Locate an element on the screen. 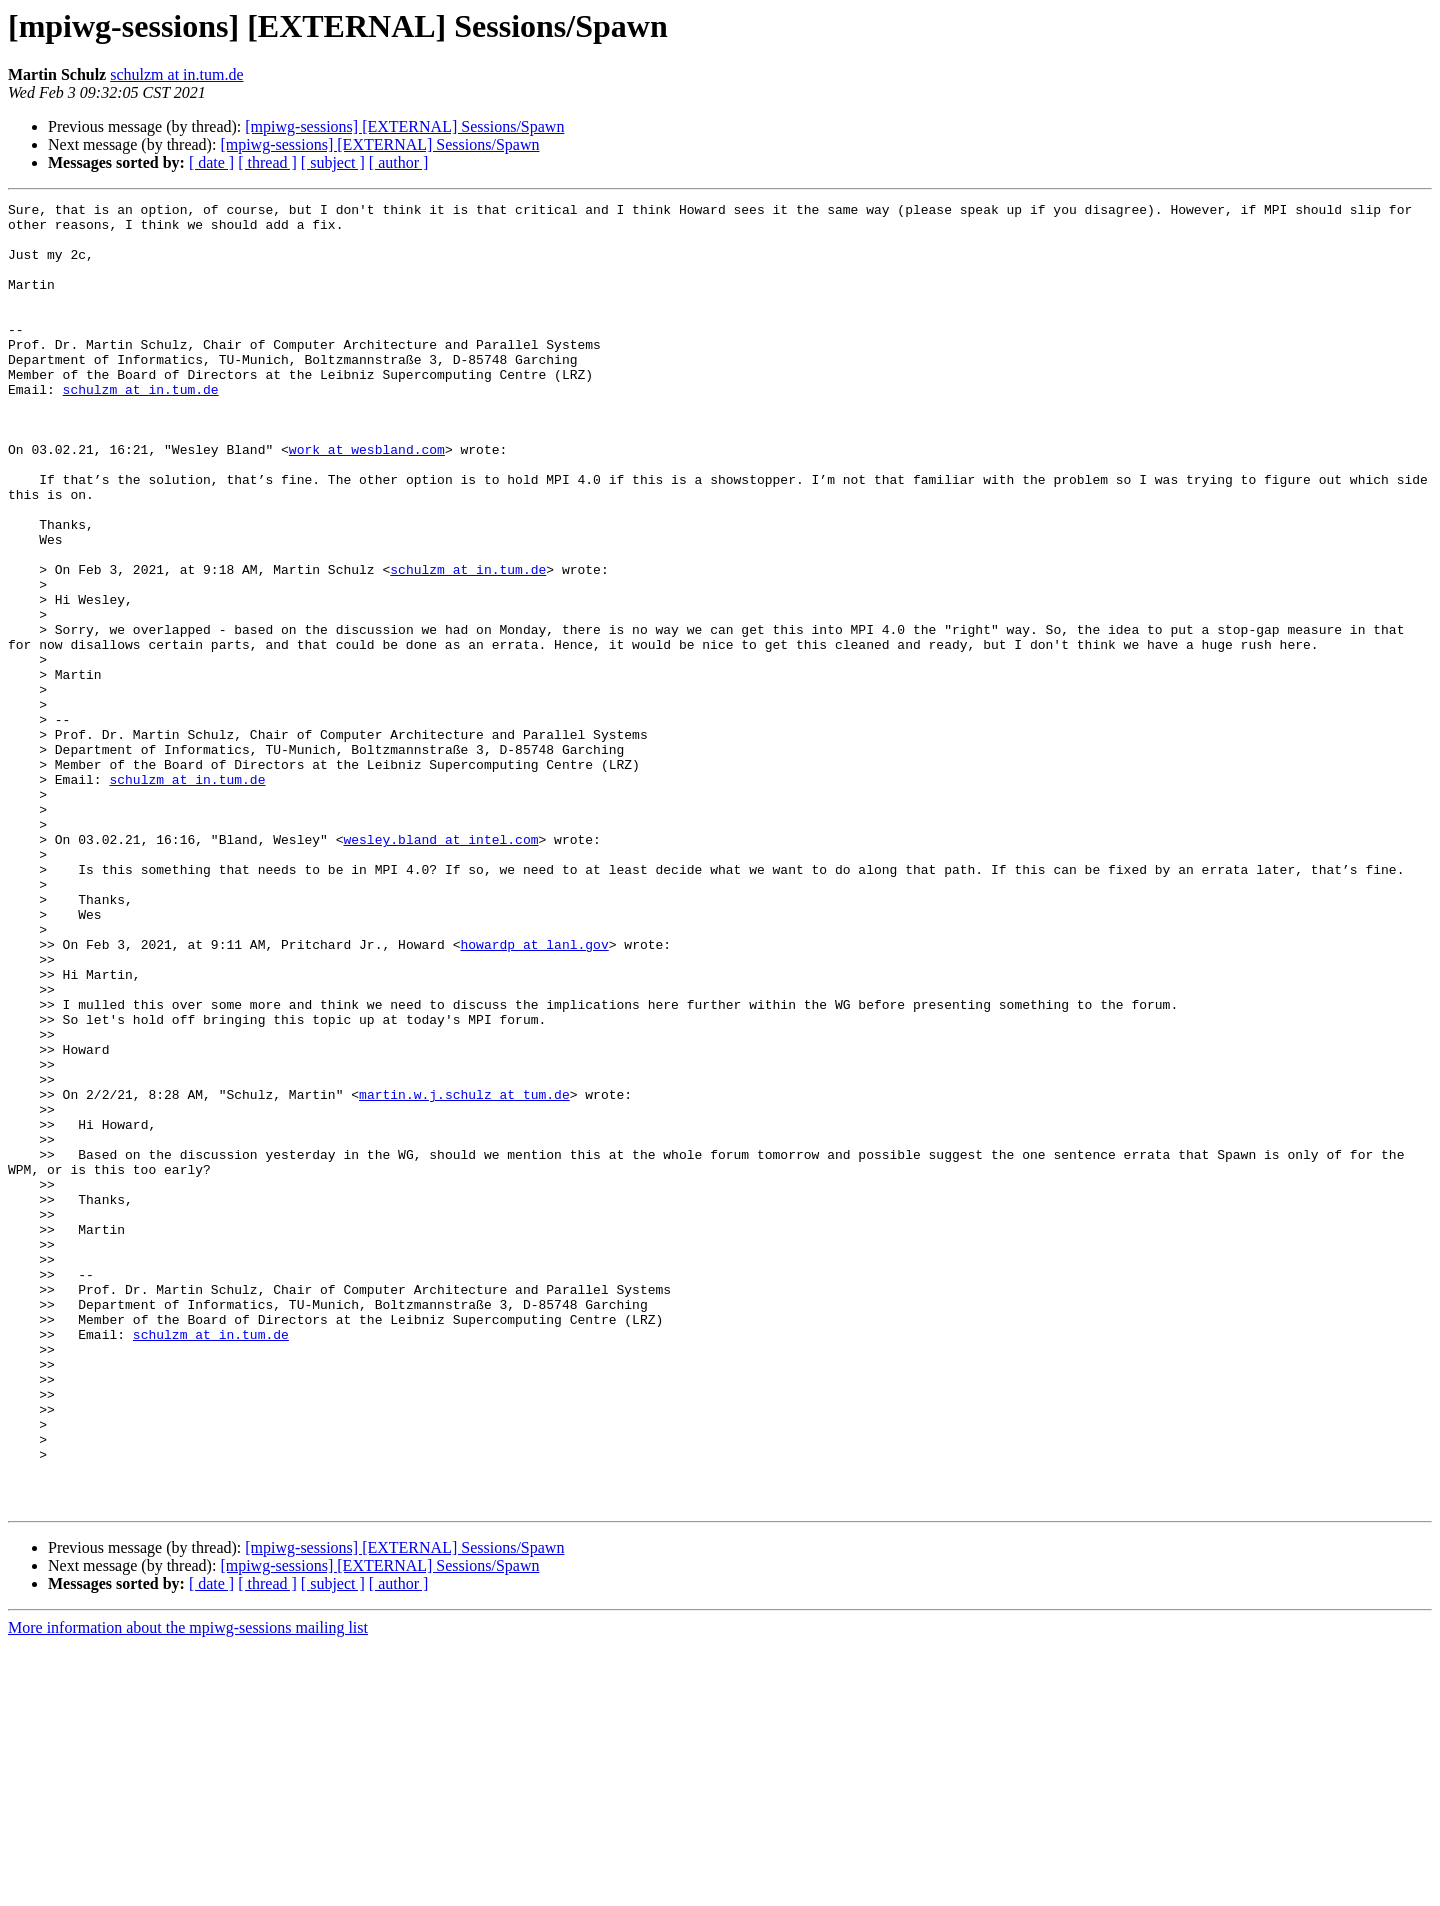 The image size is (1440, 1906). howardp at lanl.gov is located at coordinates (534, 1094).